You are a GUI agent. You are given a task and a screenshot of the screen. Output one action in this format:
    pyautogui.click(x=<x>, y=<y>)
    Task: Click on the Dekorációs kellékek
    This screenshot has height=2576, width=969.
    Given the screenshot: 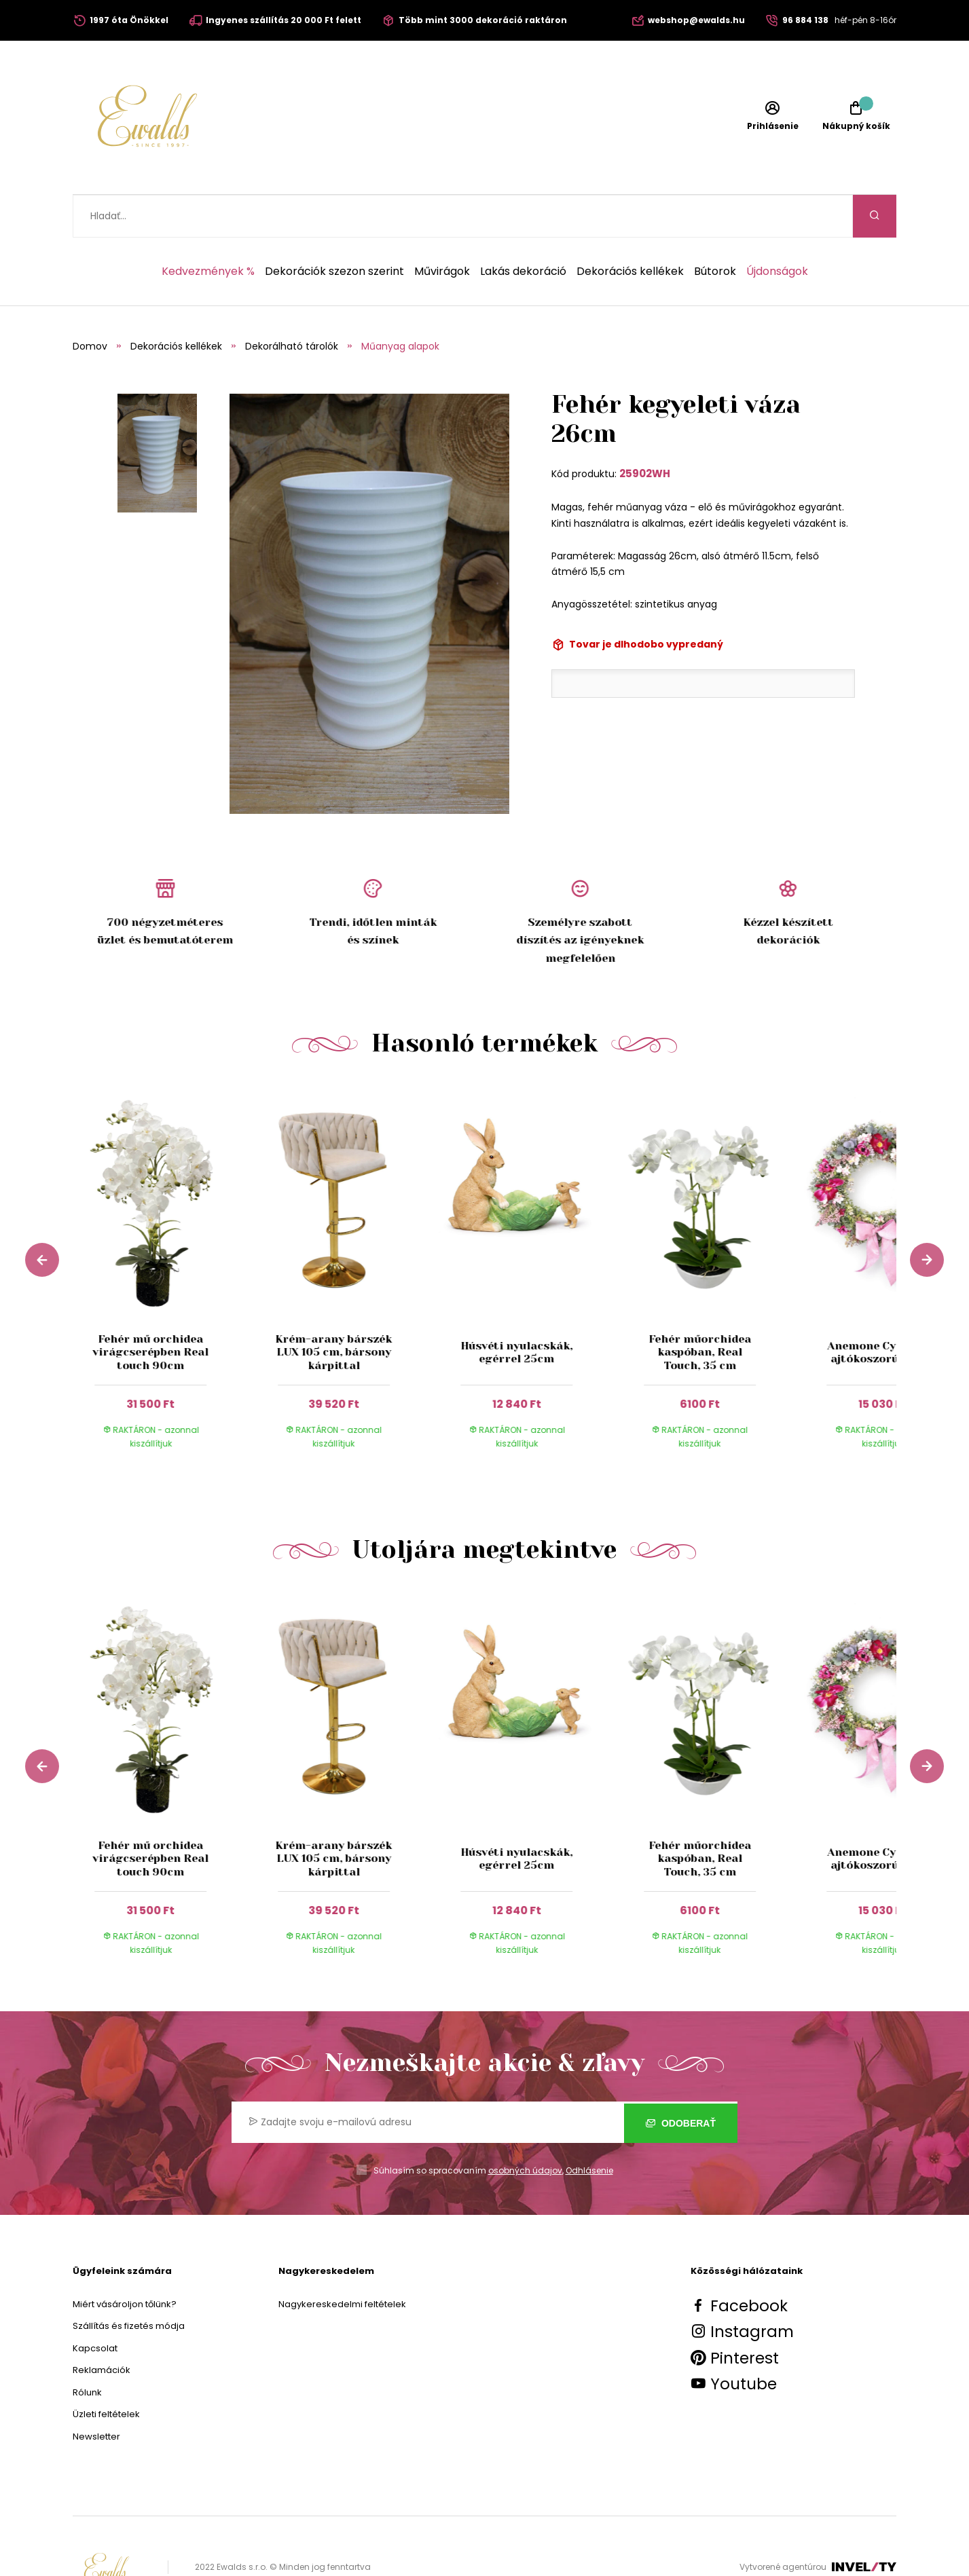 What is the action you would take?
    pyautogui.click(x=630, y=228)
    